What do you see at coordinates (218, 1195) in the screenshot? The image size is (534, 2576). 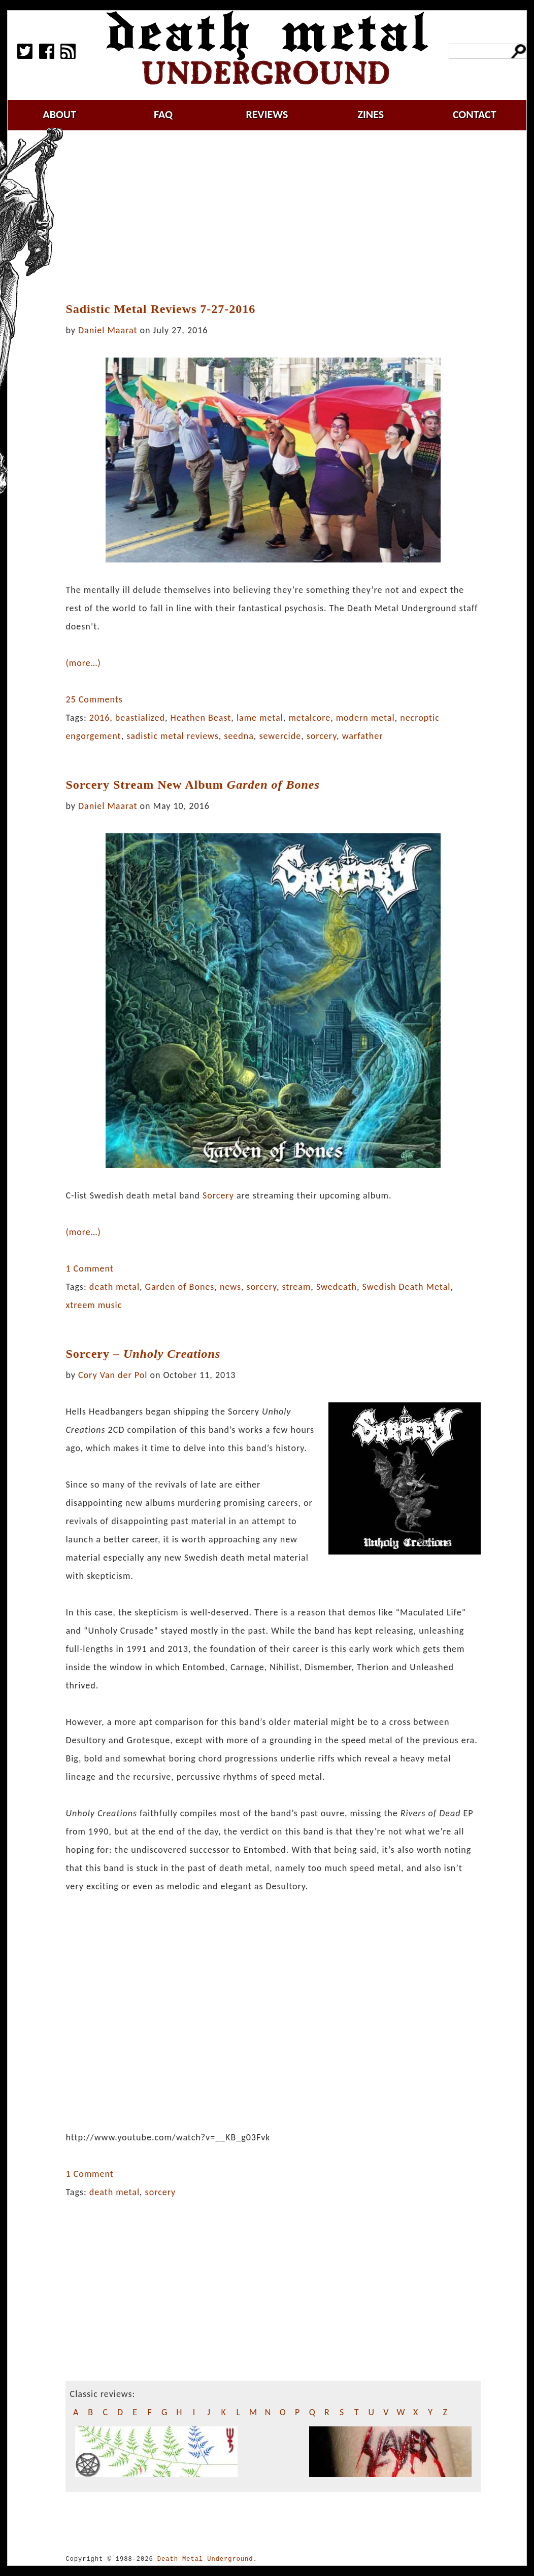 I see `Sorcery` at bounding box center [218, 1195].